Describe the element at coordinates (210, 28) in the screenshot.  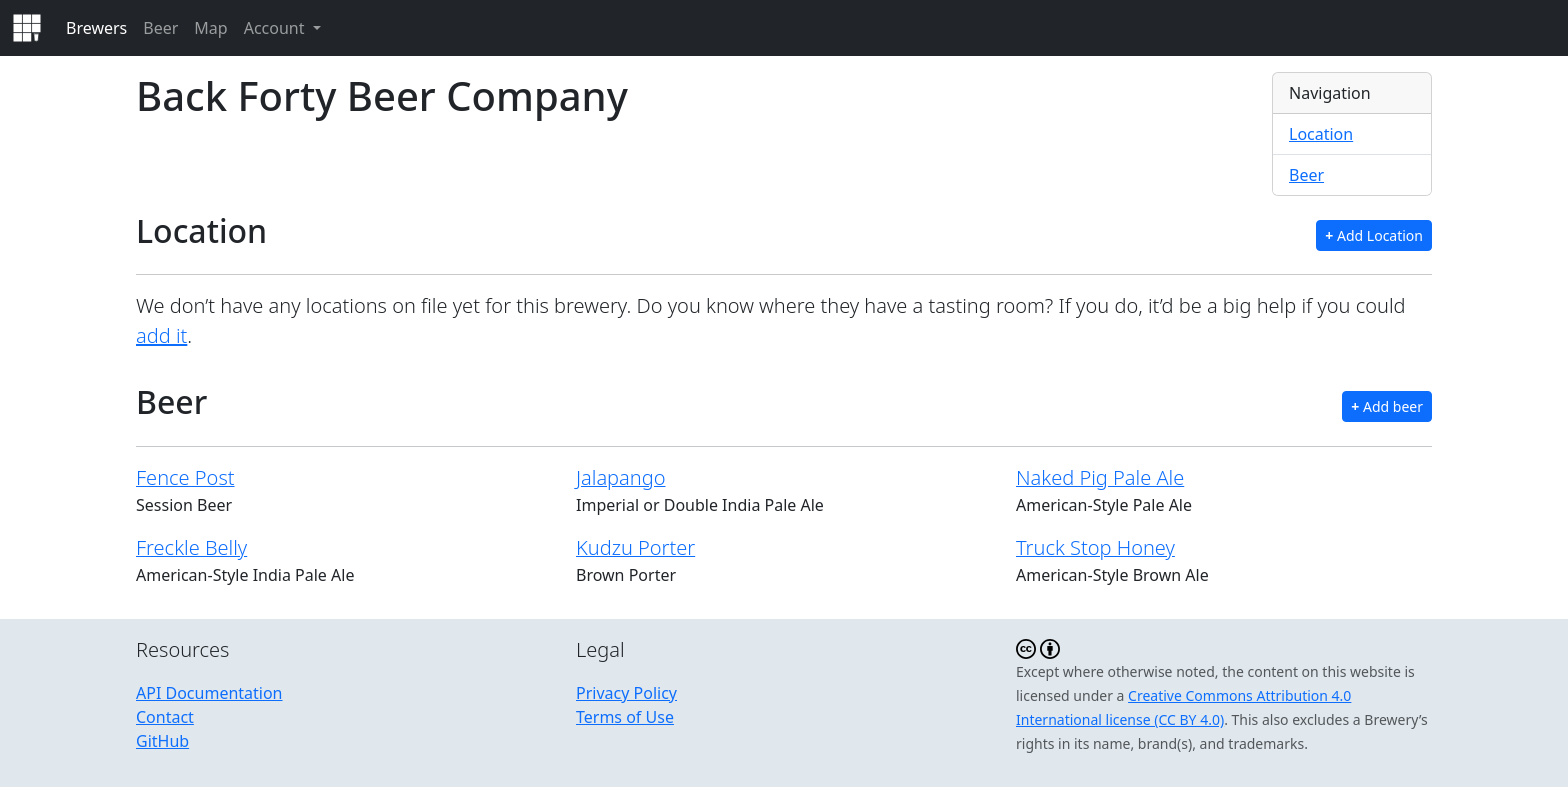
I see `Map` at that location.